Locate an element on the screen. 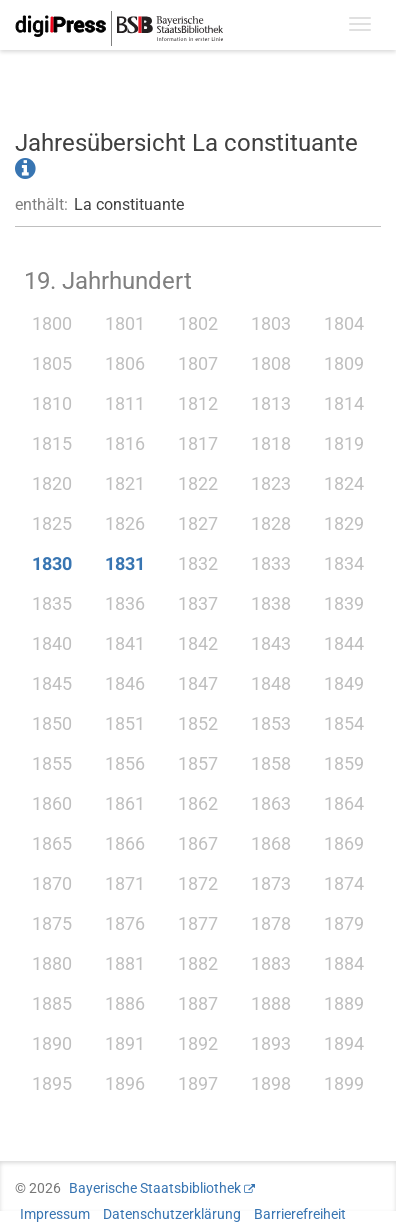 The width and height of the screenshot is (396, 1223). Barrierefreiheit is located at coordinates (300, 1214).